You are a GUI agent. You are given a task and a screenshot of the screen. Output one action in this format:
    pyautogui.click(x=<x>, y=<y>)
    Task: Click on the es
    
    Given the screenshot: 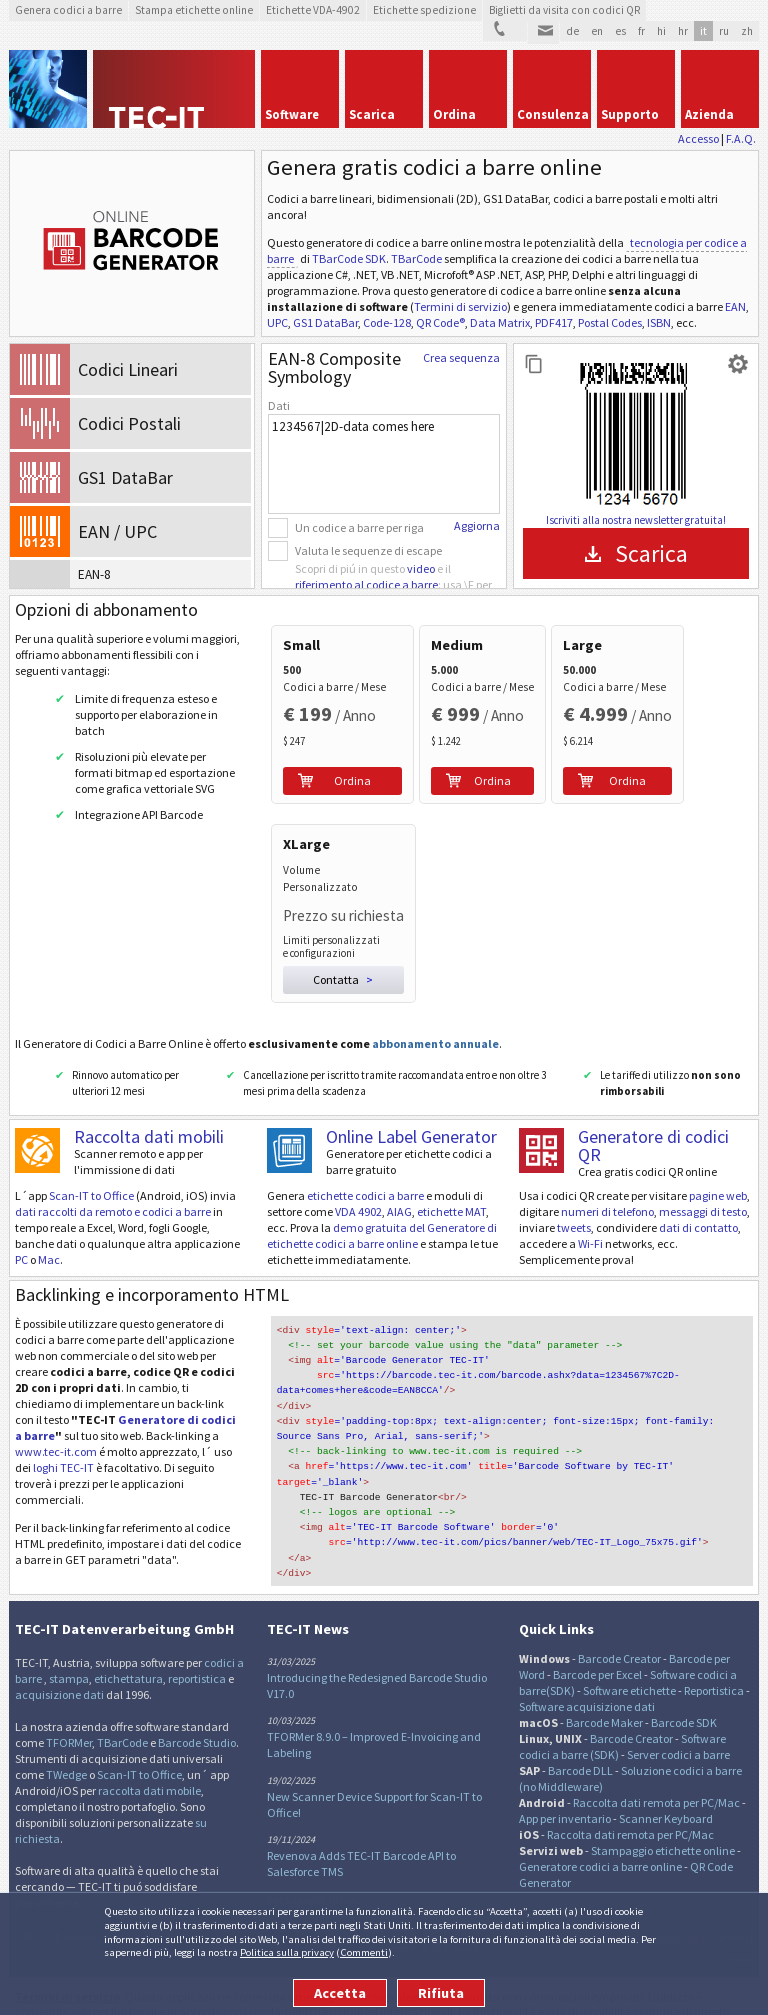 What is the action you would take?
    pyautogui.click(x=620, y=31)
    